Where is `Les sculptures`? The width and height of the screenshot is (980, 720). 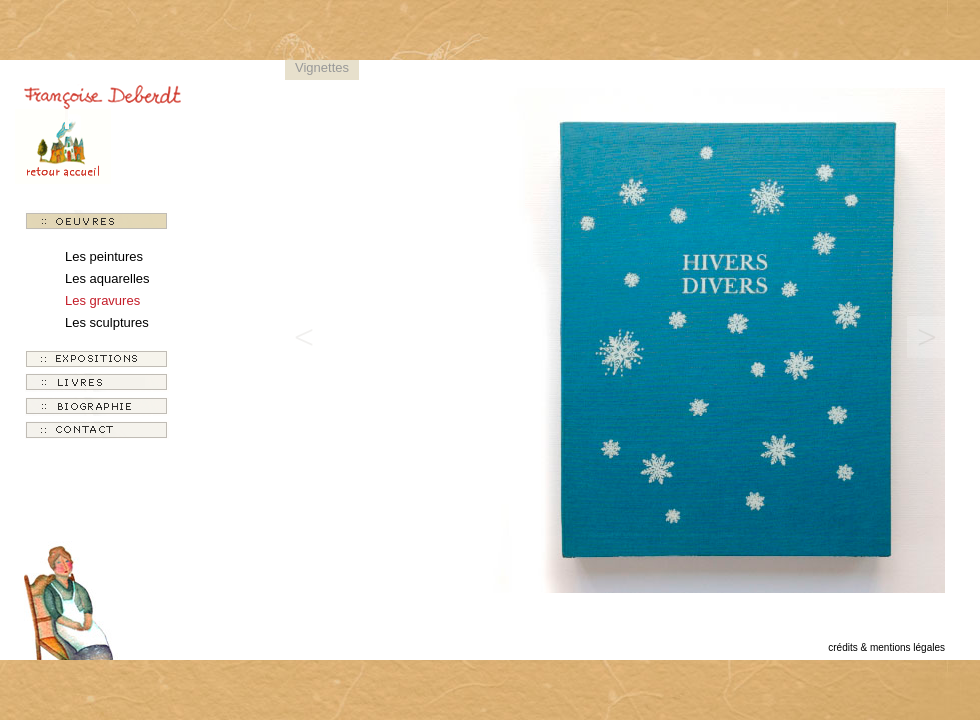
Les sculptures is located at coordinates (107, 322).